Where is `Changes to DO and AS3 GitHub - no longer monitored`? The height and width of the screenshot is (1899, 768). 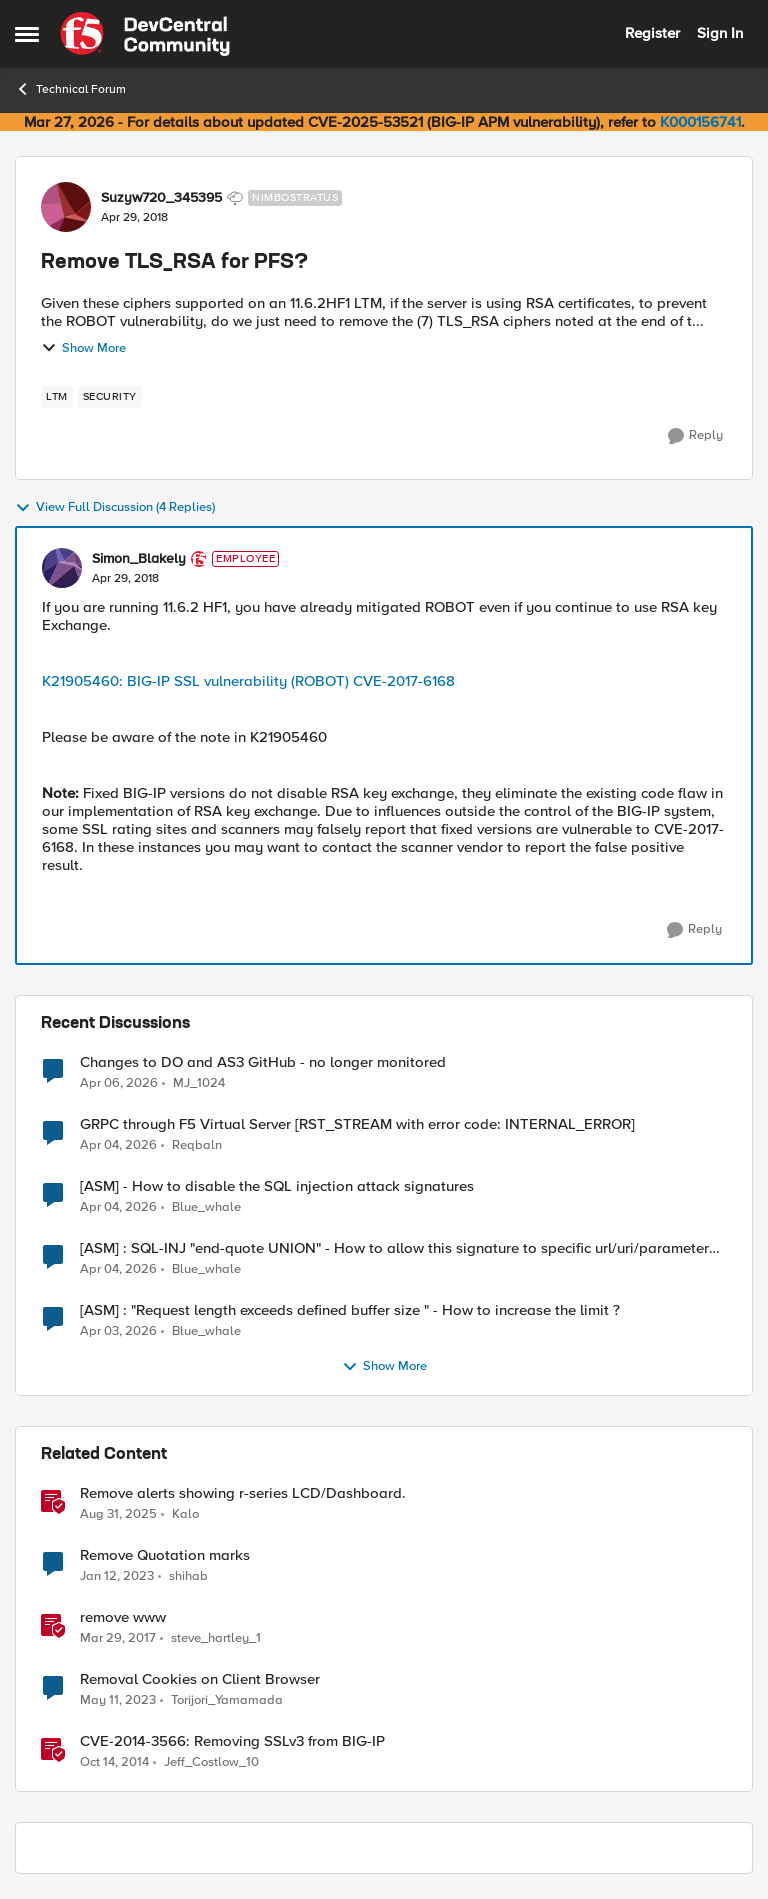
Changes to DO and AS3 GitHub - no longer monitored is located at coordinates (263, 1062).